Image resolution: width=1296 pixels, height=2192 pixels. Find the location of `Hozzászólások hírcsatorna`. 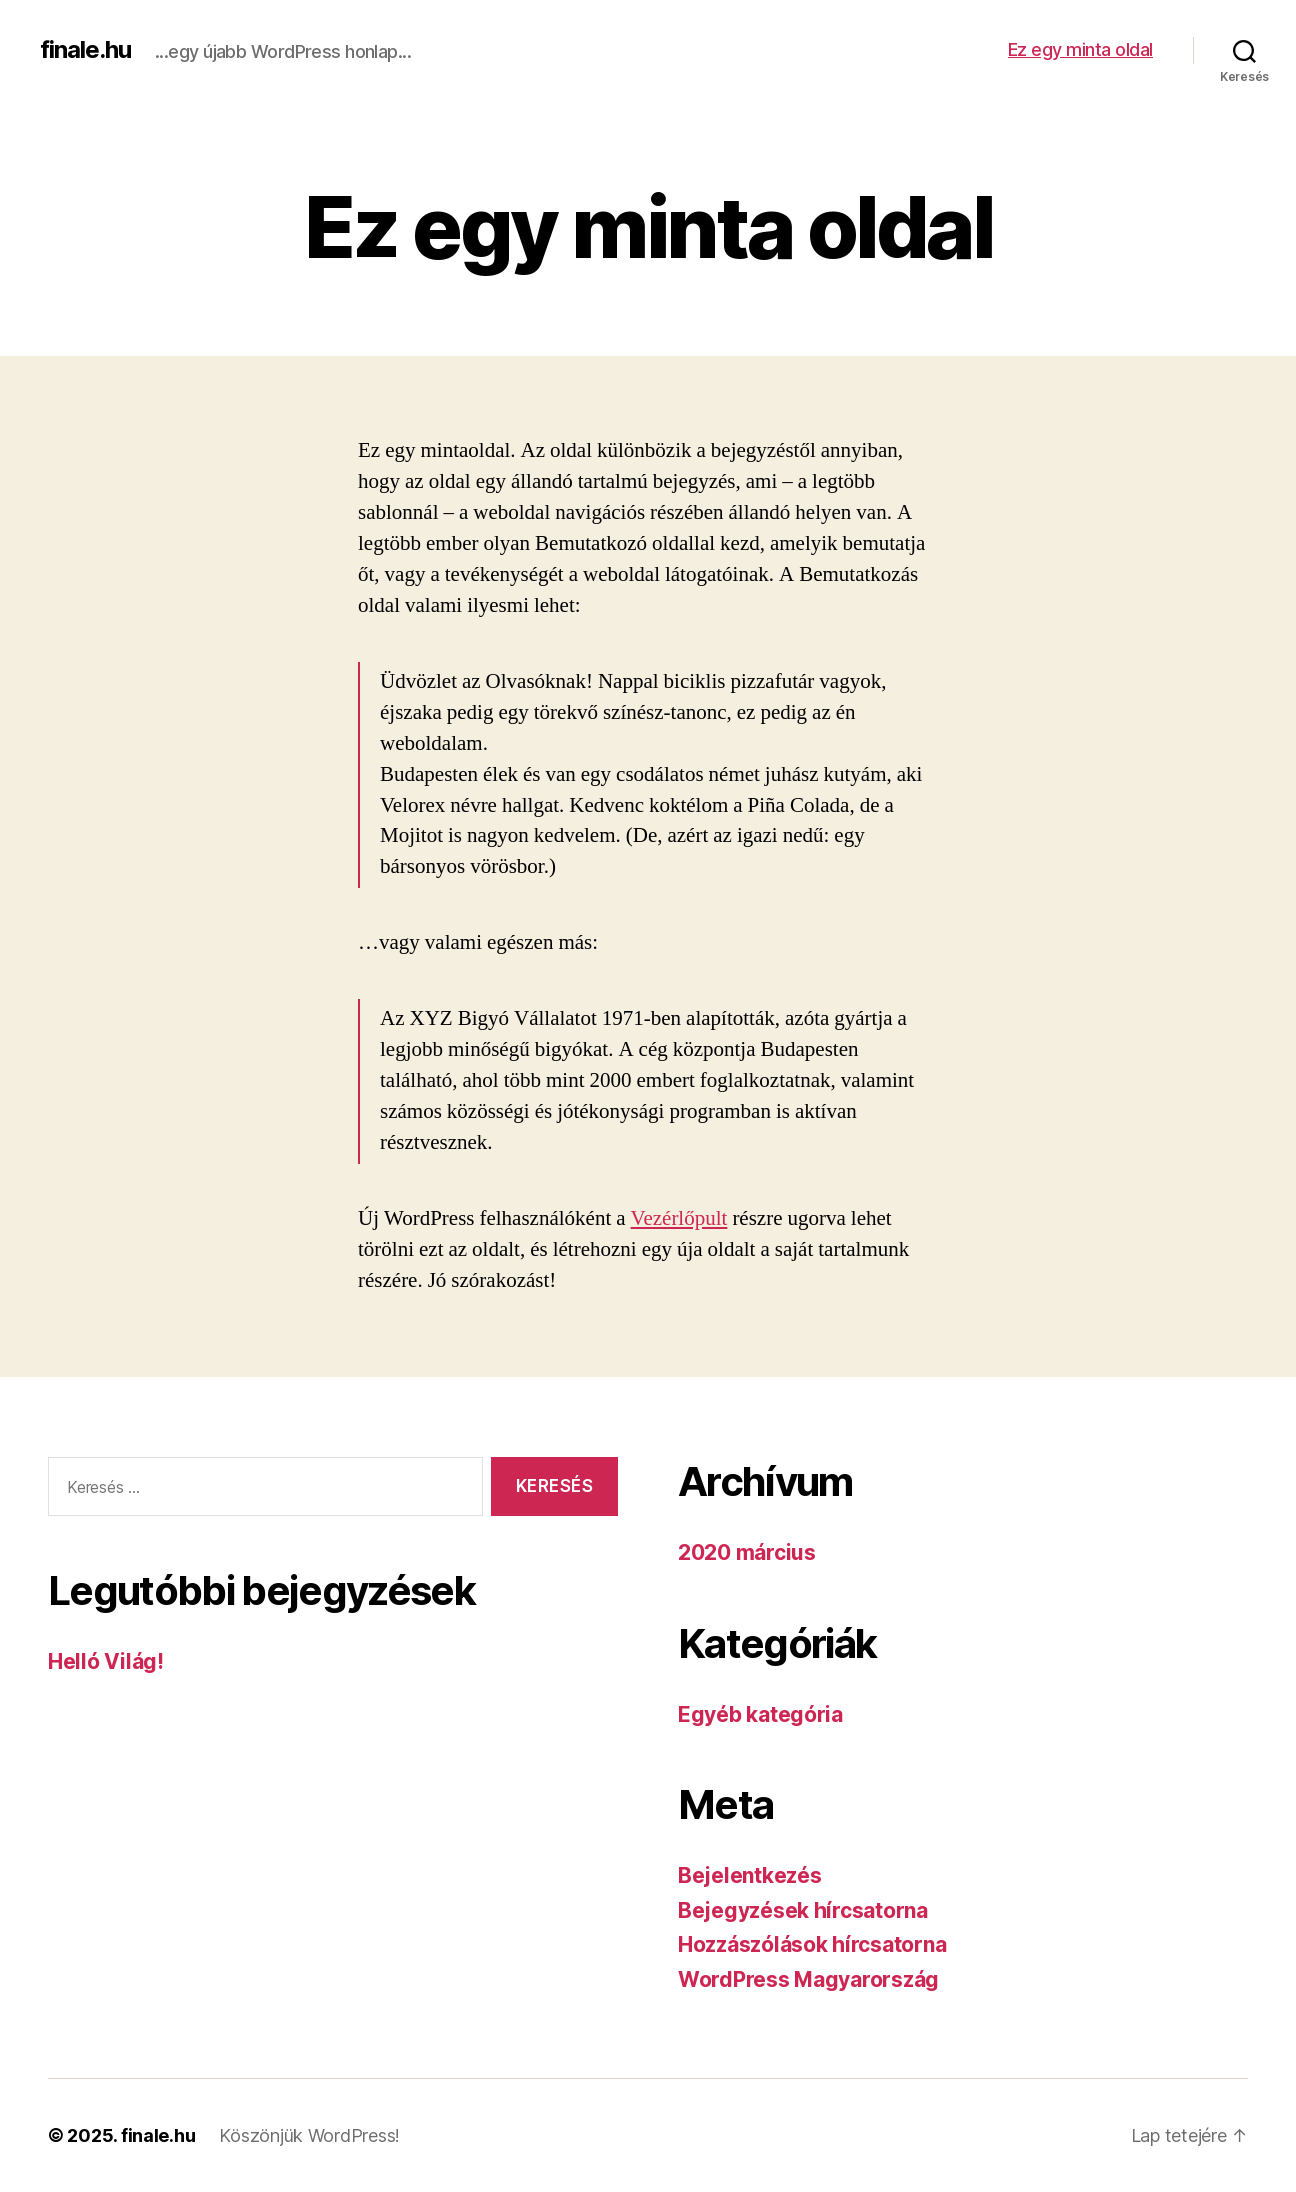

Hozzászólások hírcsatorna is located at coordinates (812, 1944).